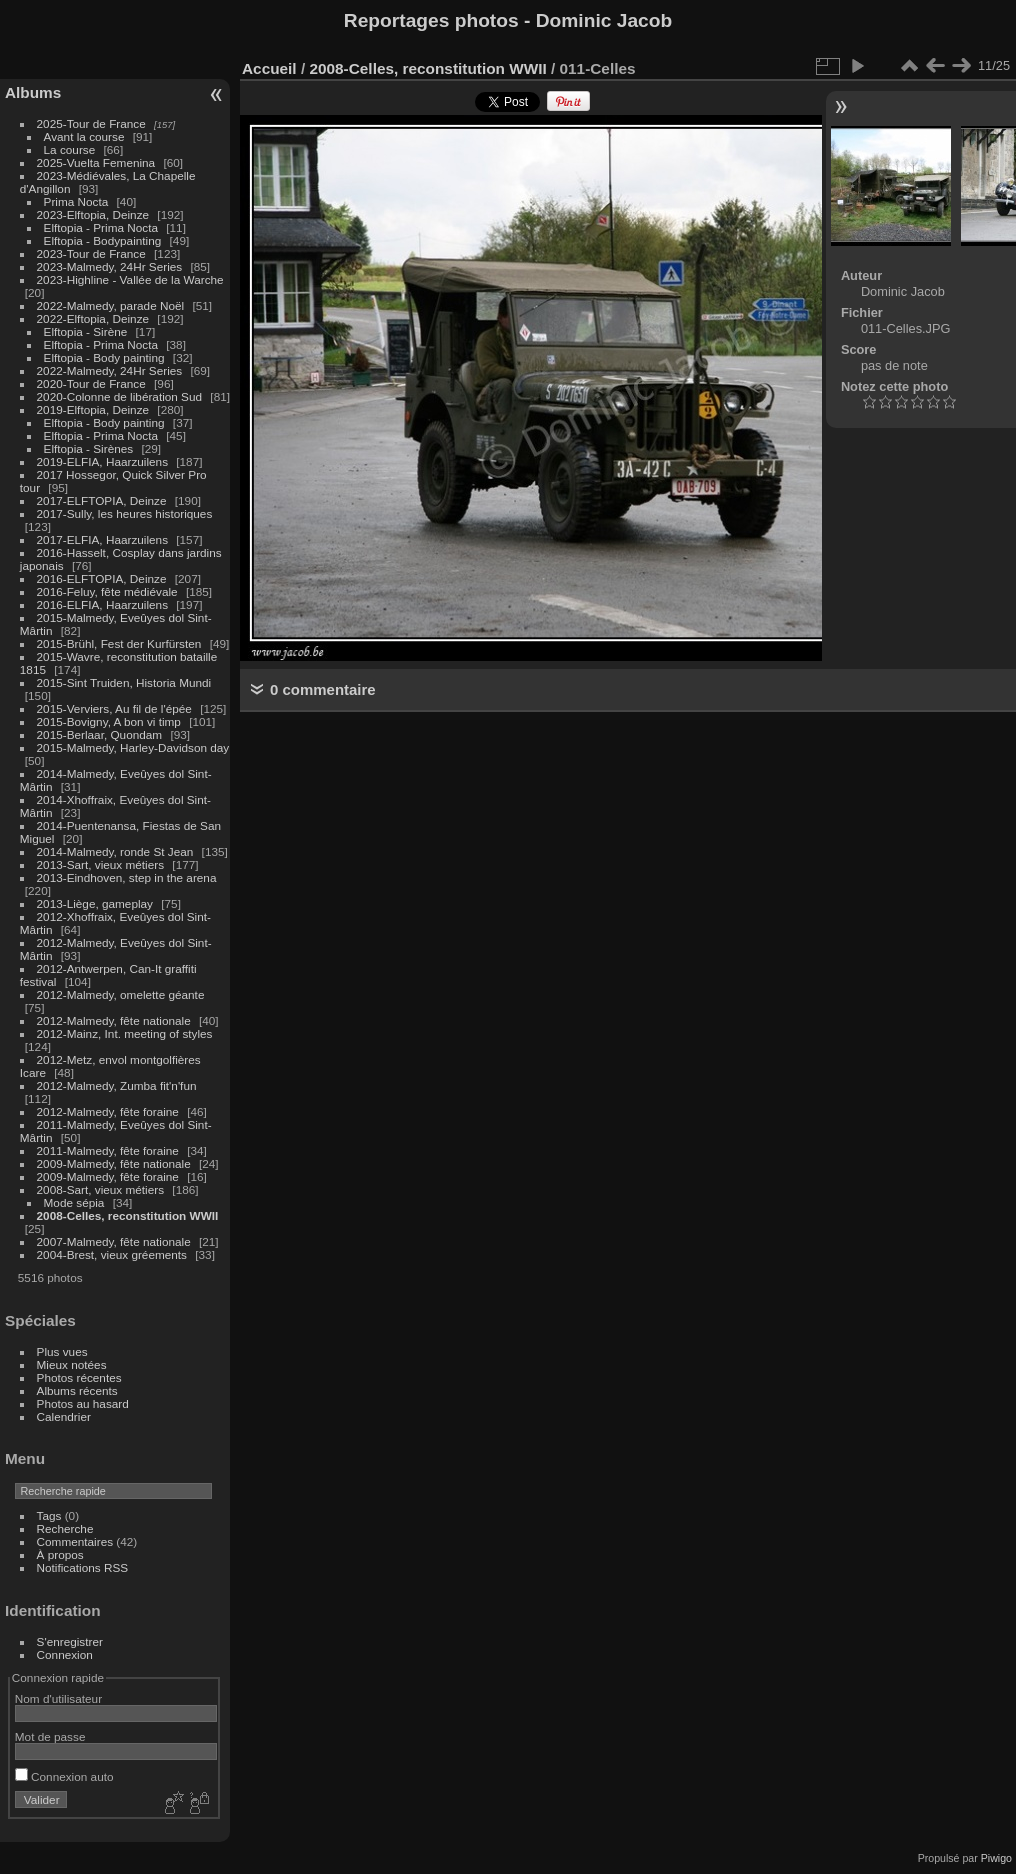 This screenshot has height=1874, width=1016. Describe the element at coordinates (65, 1654) in the screenshot. I see `Connexion` at that location.